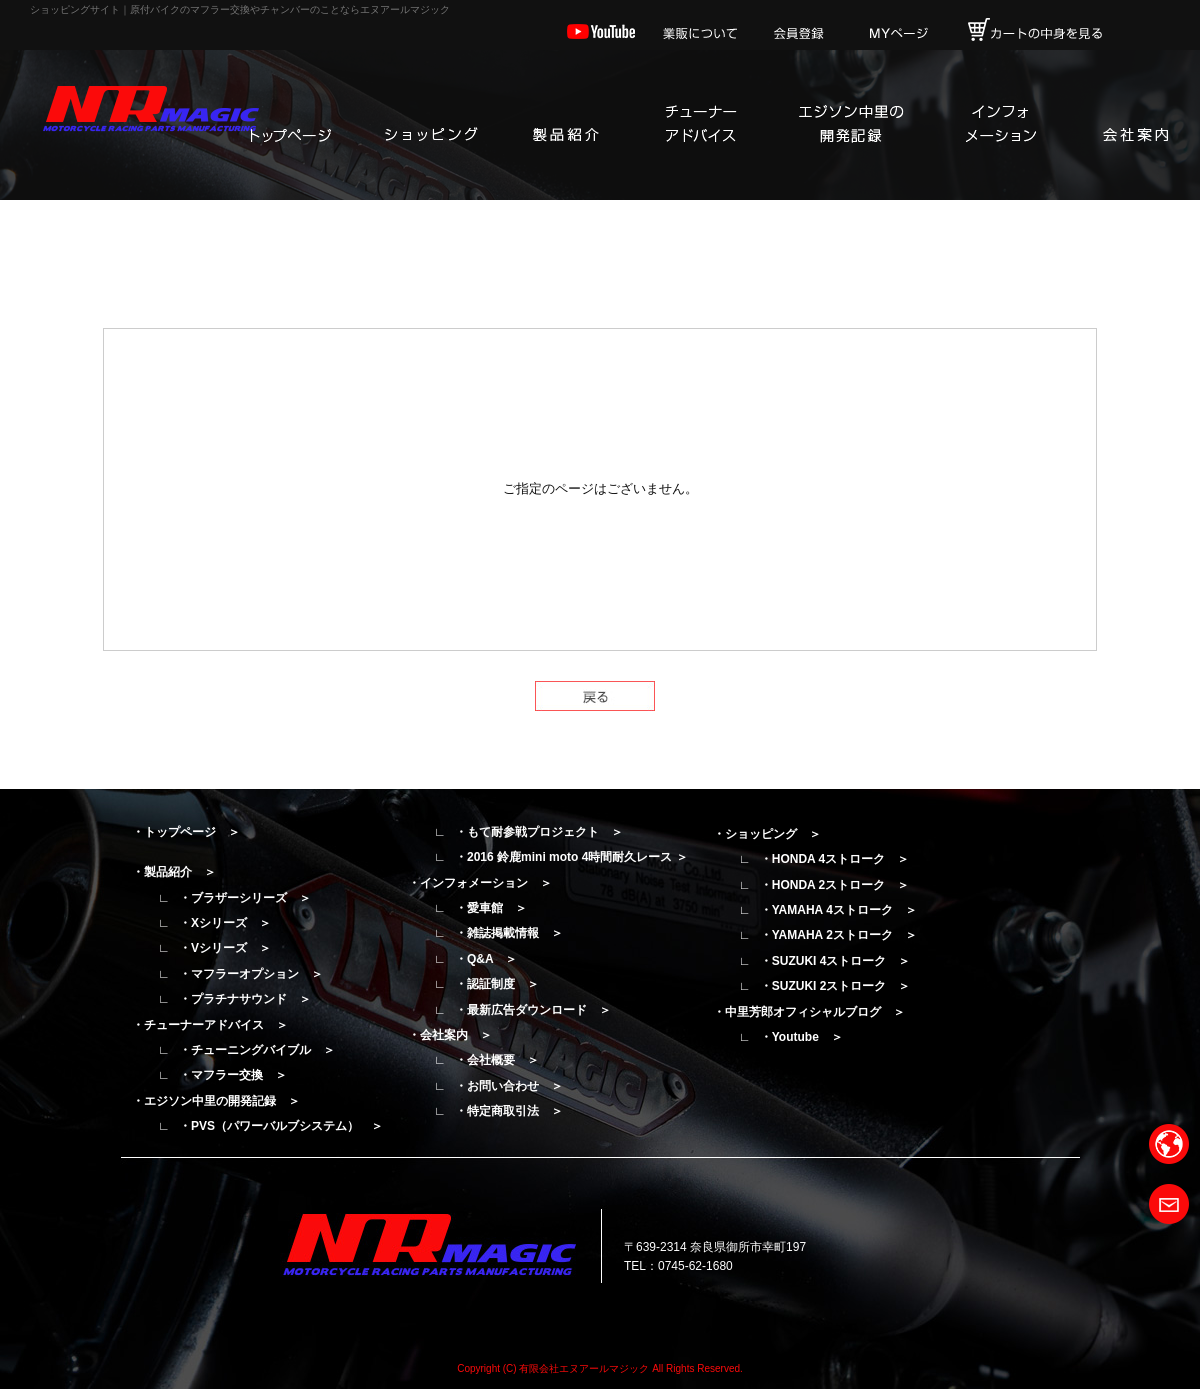  What do you see at coordinates (509, 1111) in the screenshot?
I see `・特定商取引法 ＞` at bounding box center [509, 1111].